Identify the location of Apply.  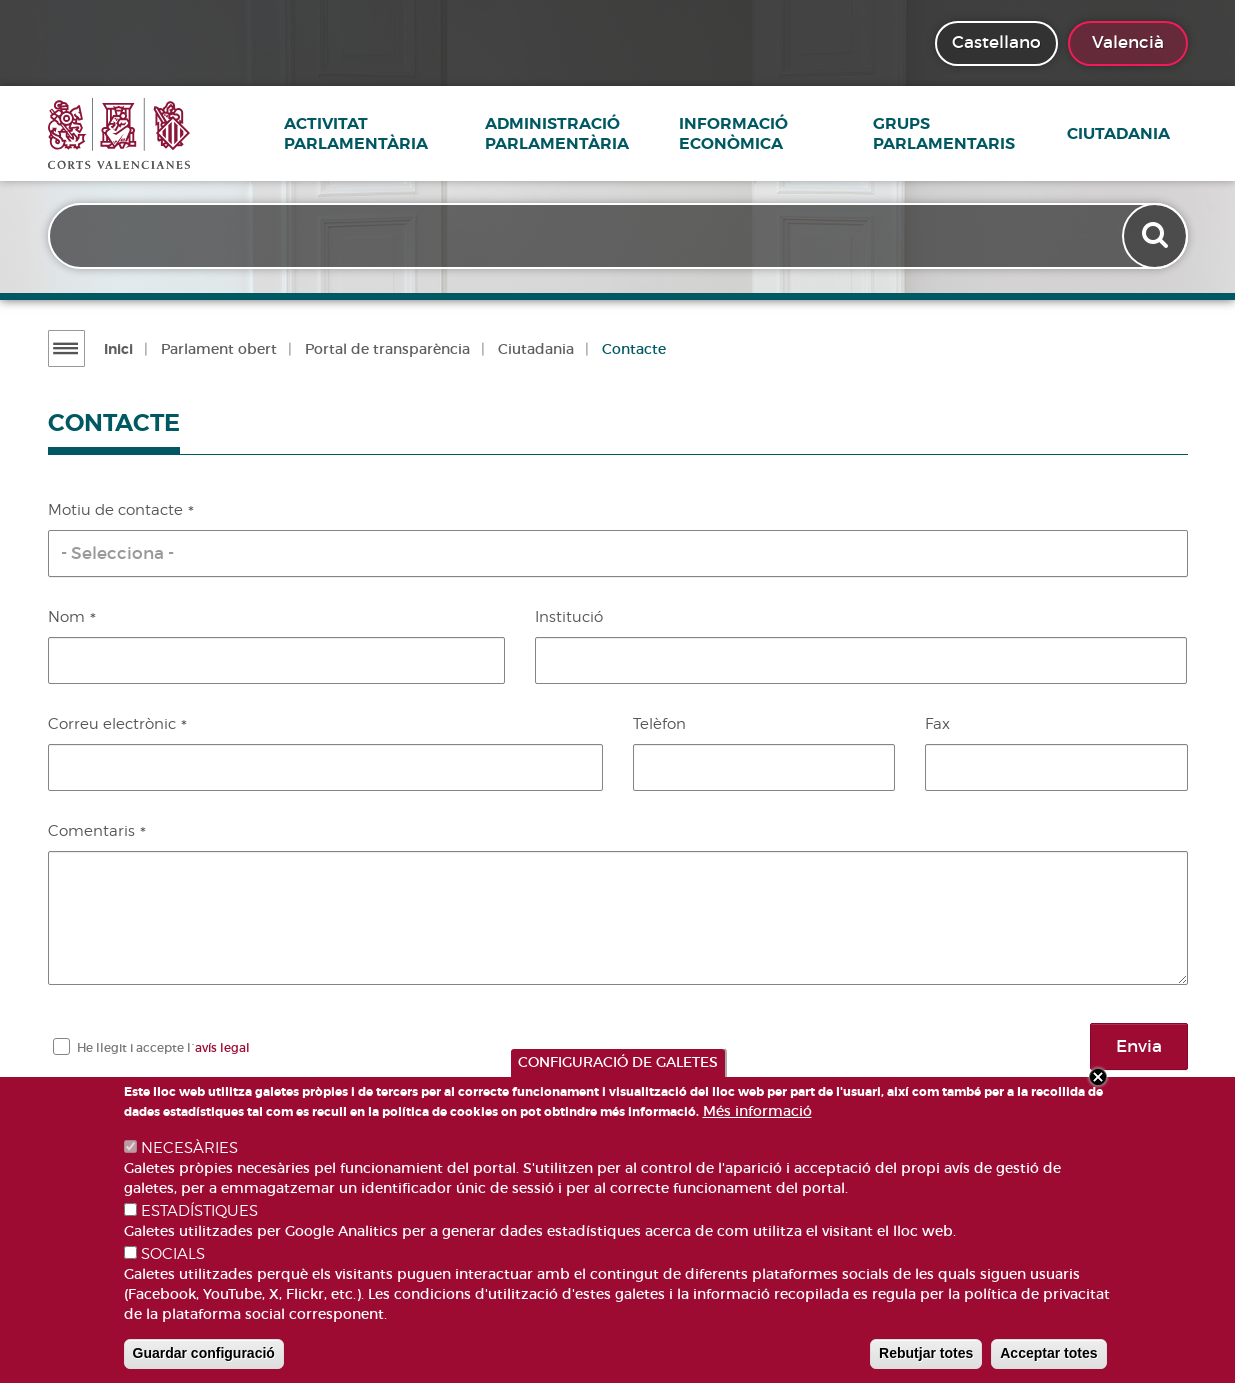
(1155, 238).